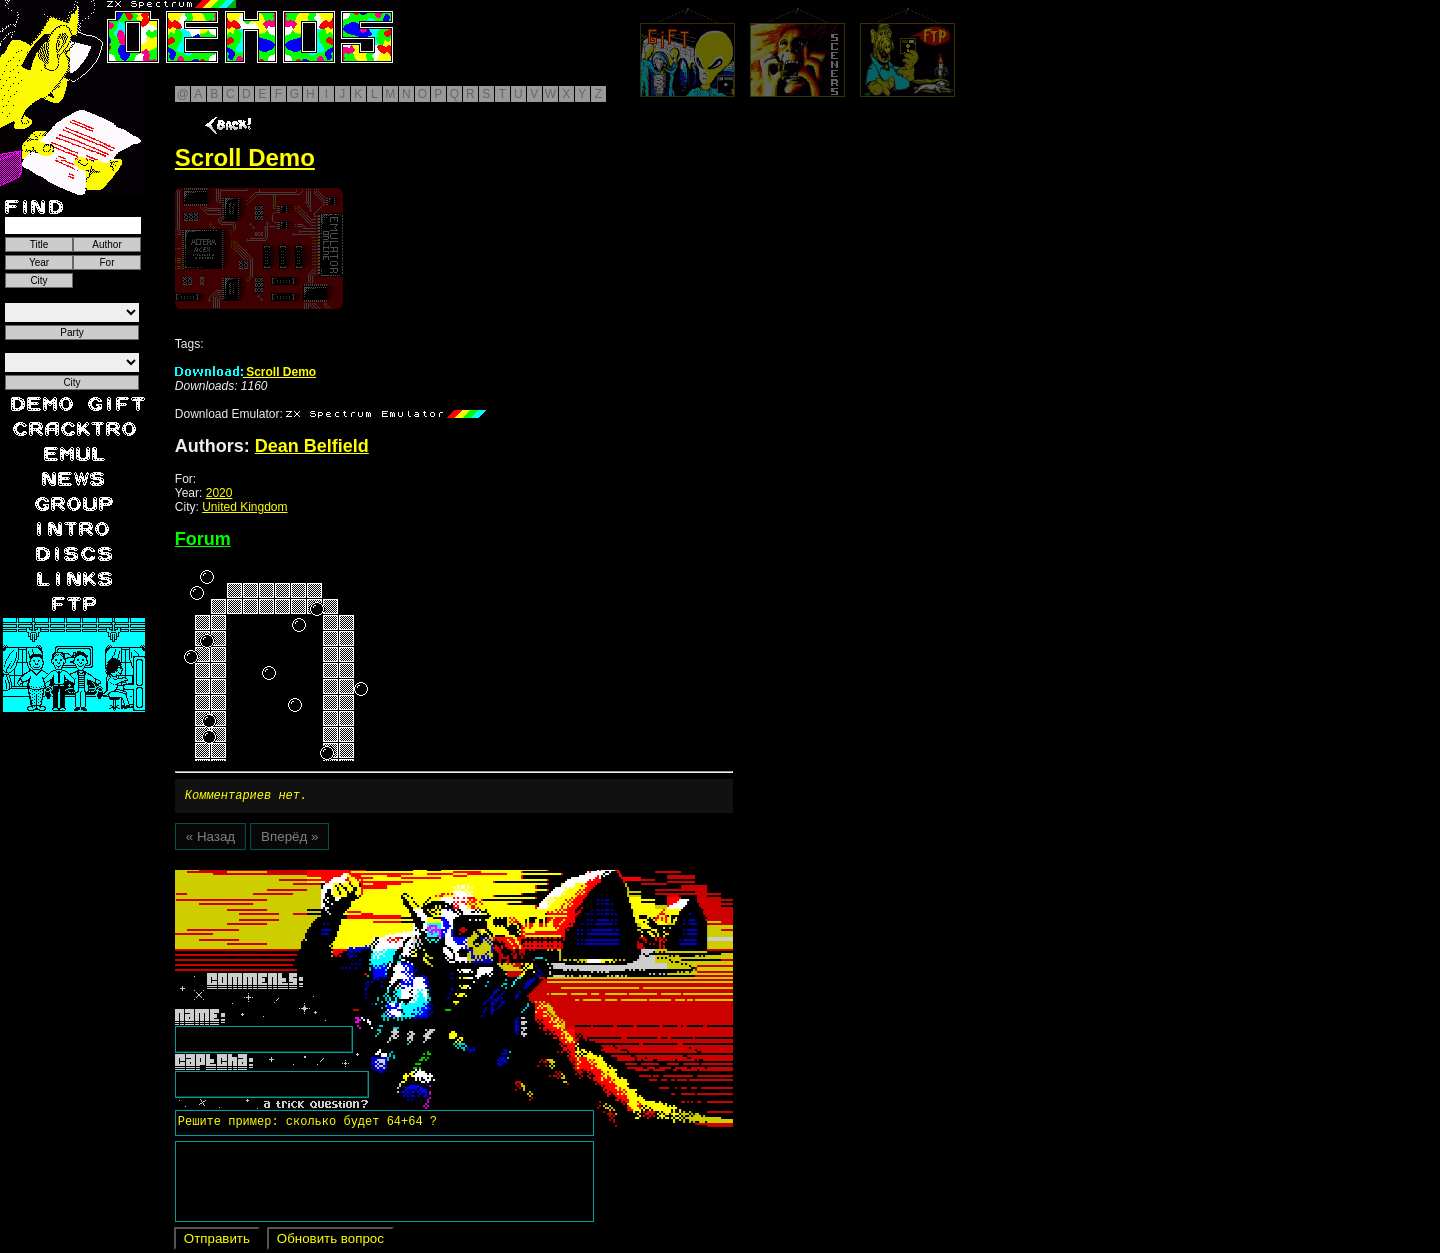 The image size is (1440, 1253). What do you see at coordinates (219, 493) in the screenshot?
I see `2020` at bounding box center [219, 493].